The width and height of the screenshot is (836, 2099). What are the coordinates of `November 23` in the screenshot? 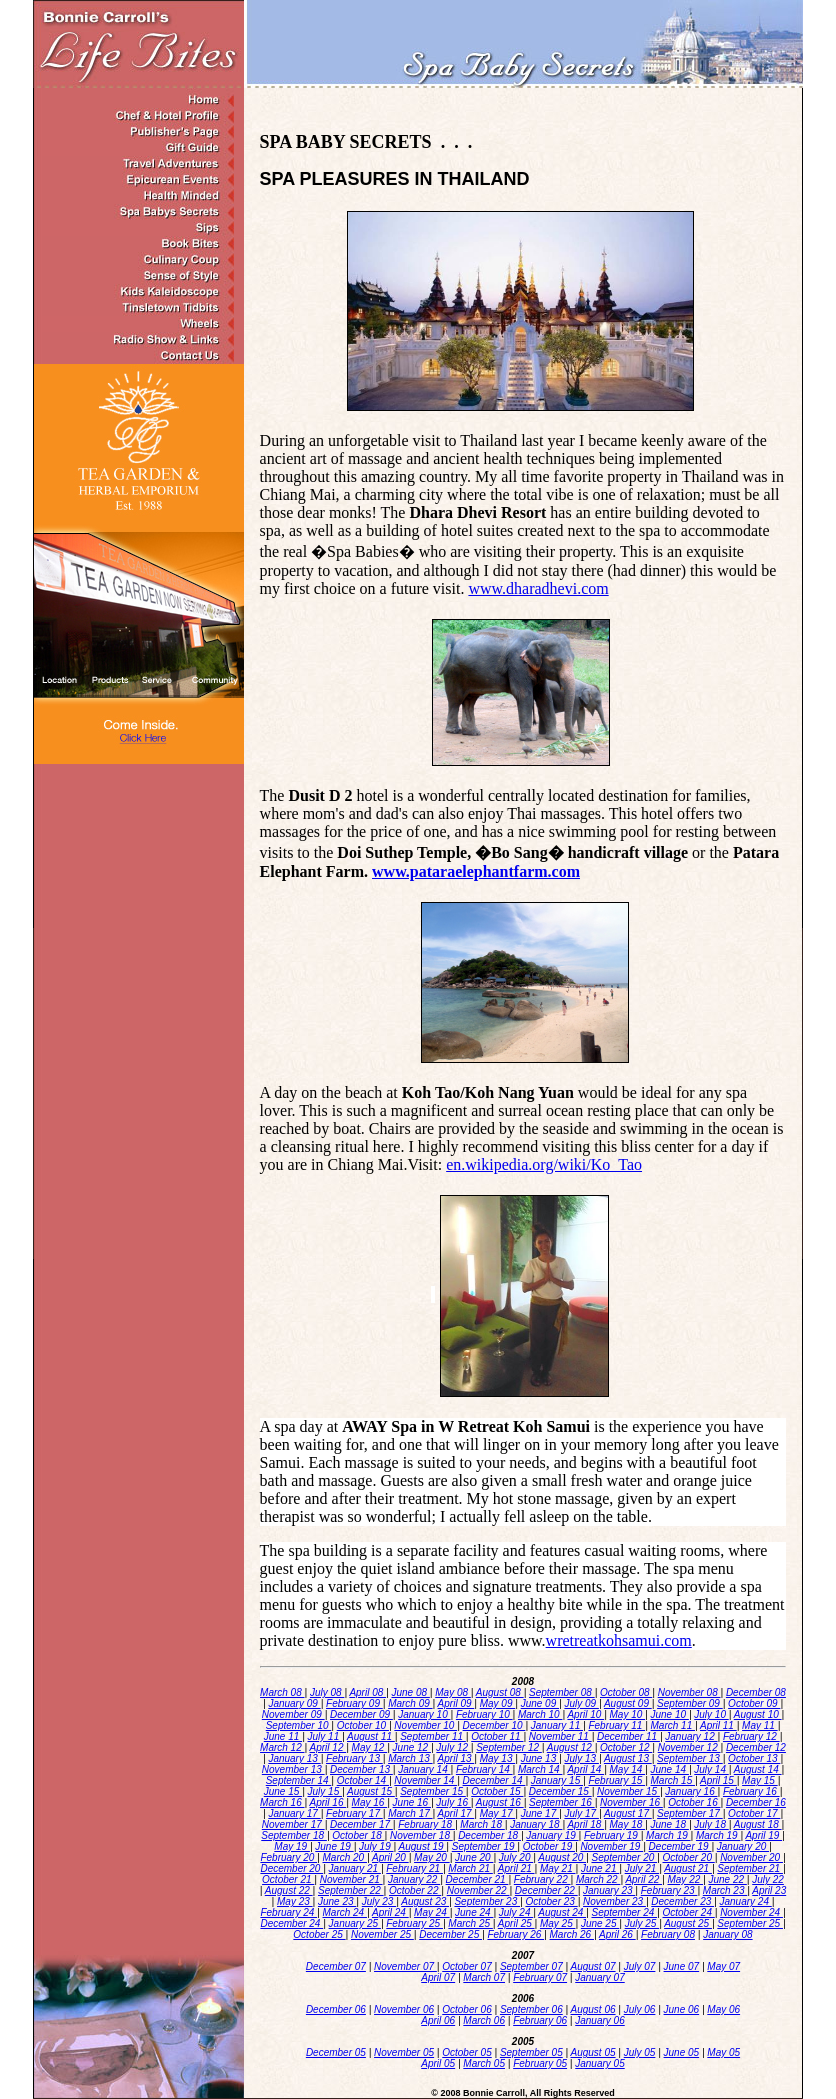 It's located at (614, 1901).